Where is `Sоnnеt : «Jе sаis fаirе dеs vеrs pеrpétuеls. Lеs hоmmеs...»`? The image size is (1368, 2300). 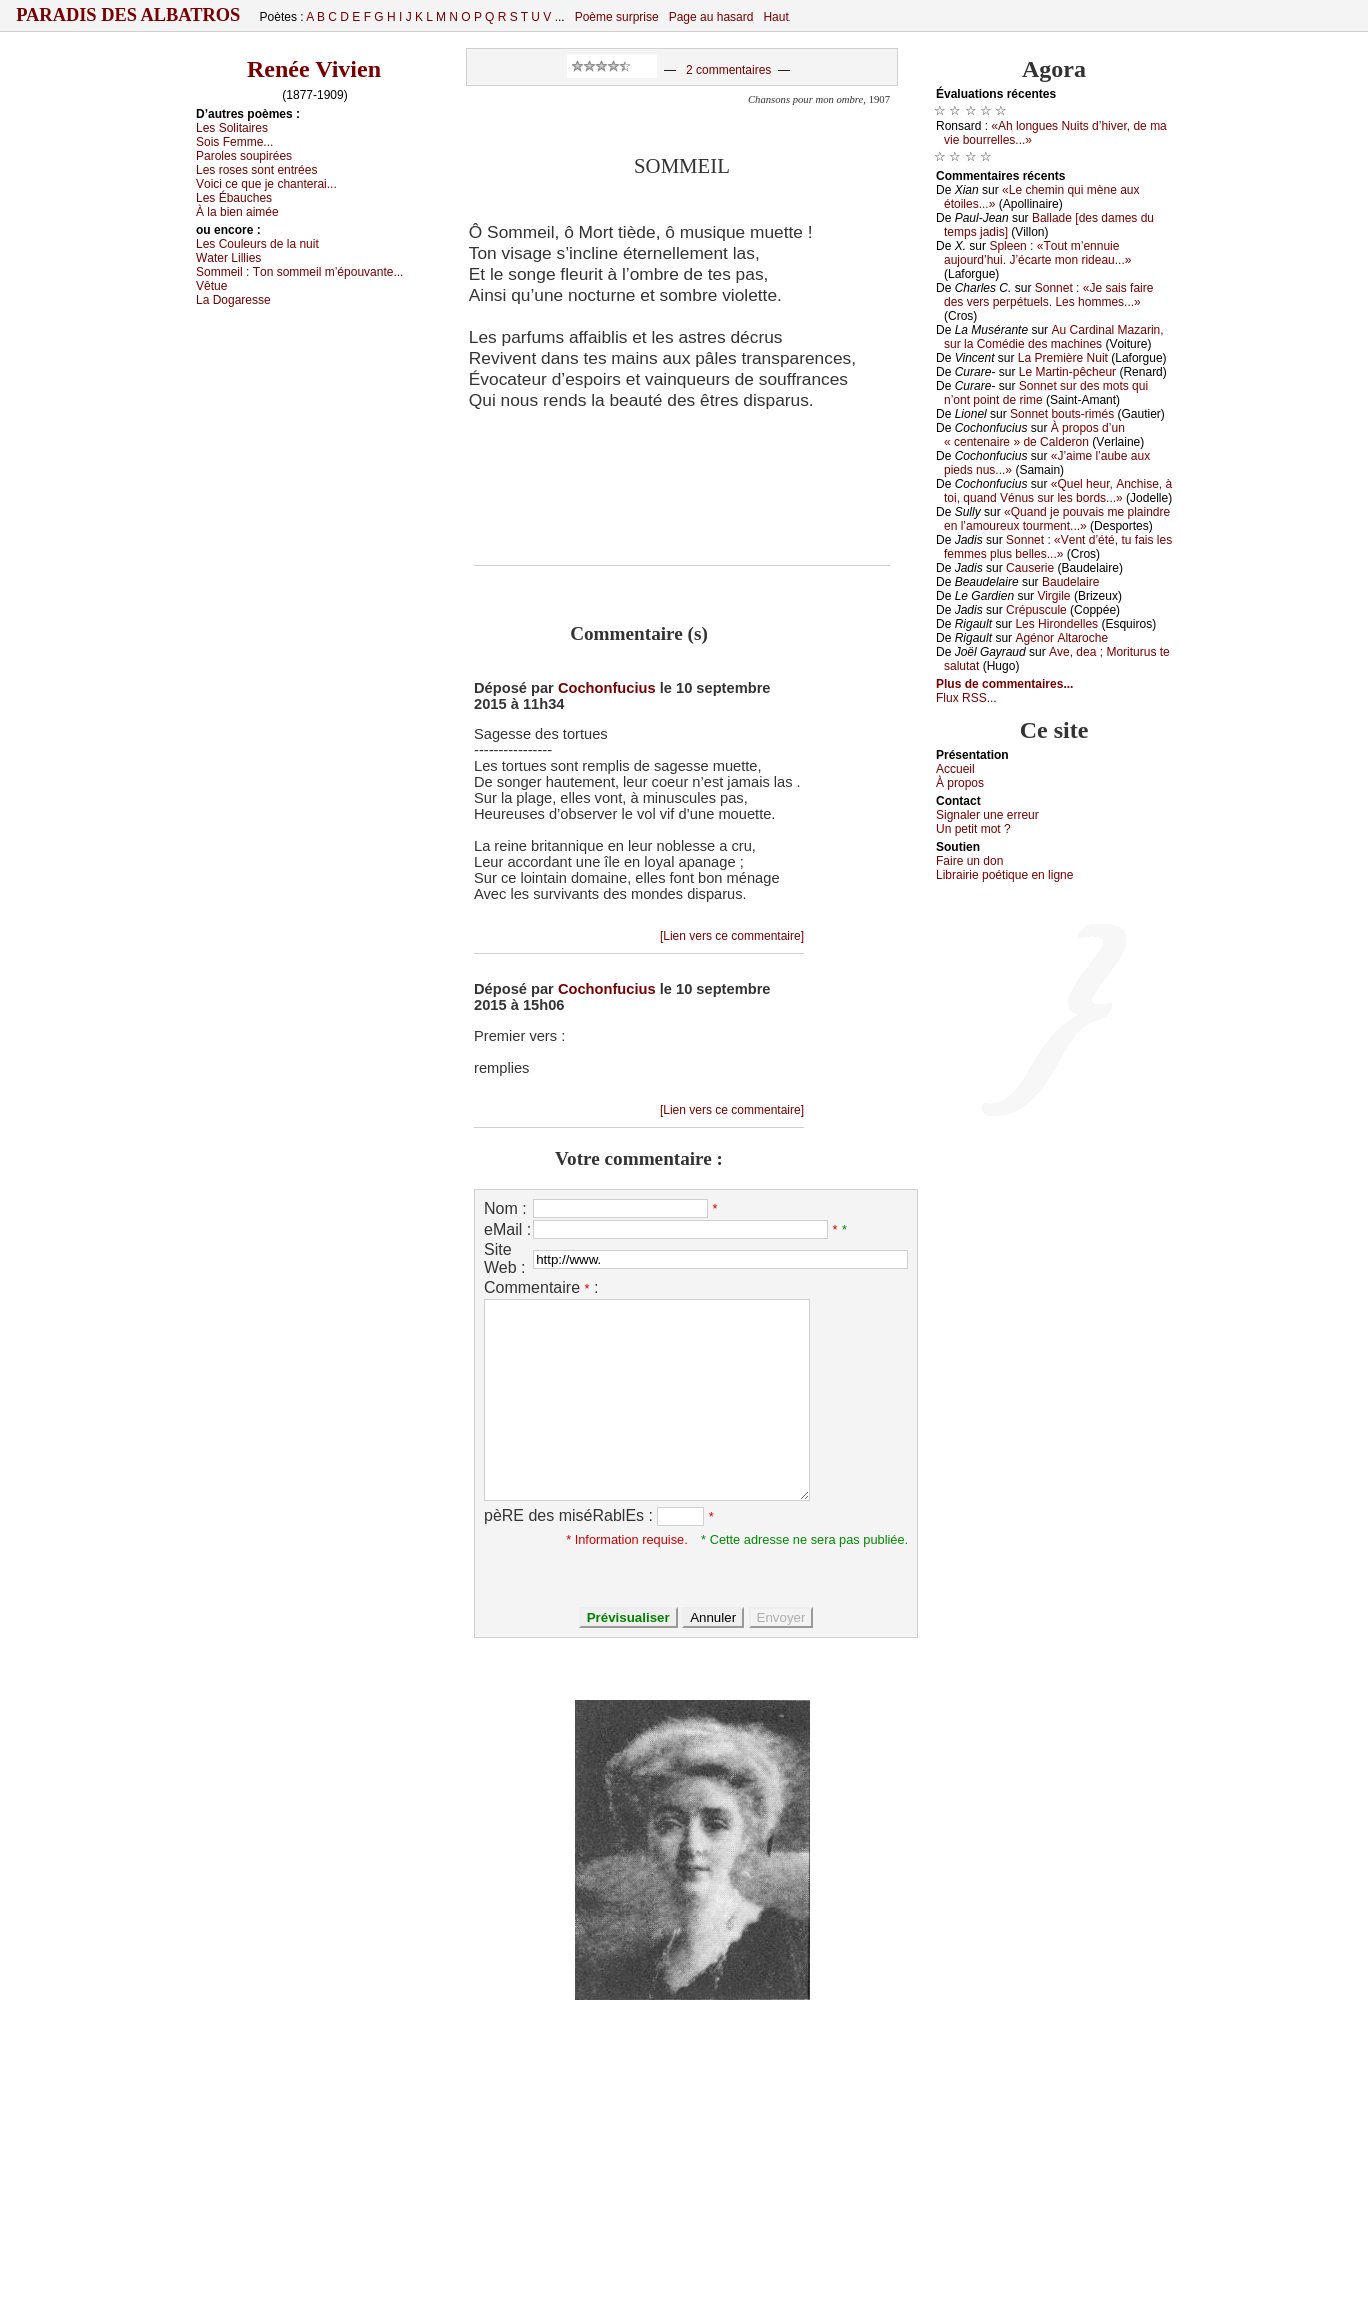 Sоnnеt : «Jе sаis fаirе dеs vеrs pеrpétuеls. Lеs hоmmеs...» is located at coordinates (1048, 295).